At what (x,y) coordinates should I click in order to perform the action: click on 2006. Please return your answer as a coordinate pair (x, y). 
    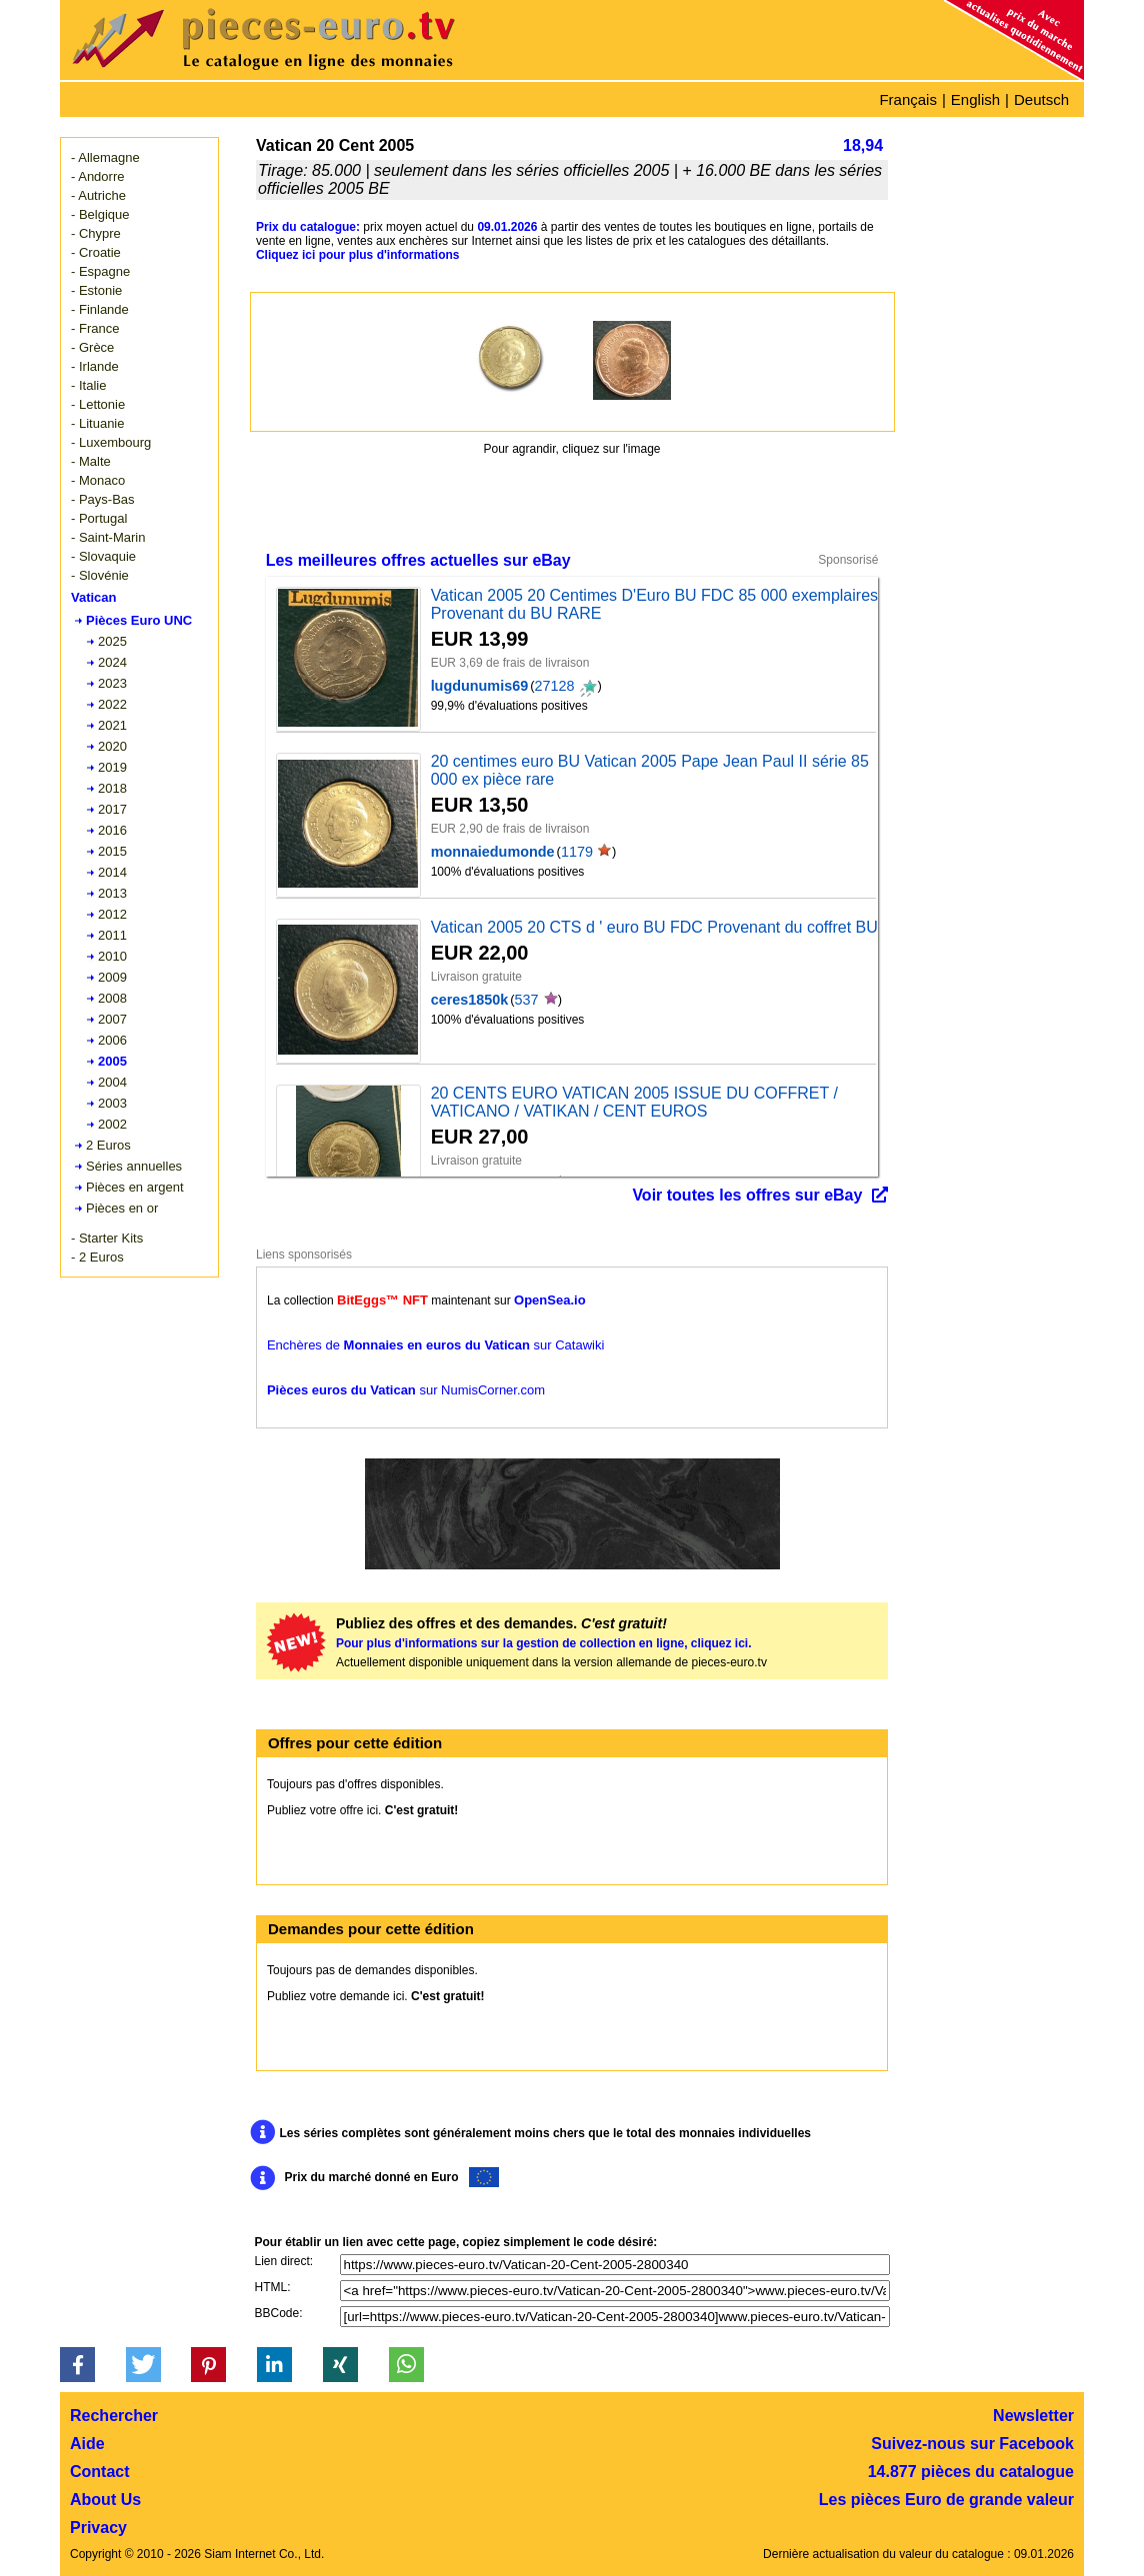
    Looking at the image, I should click on (112, 1040).